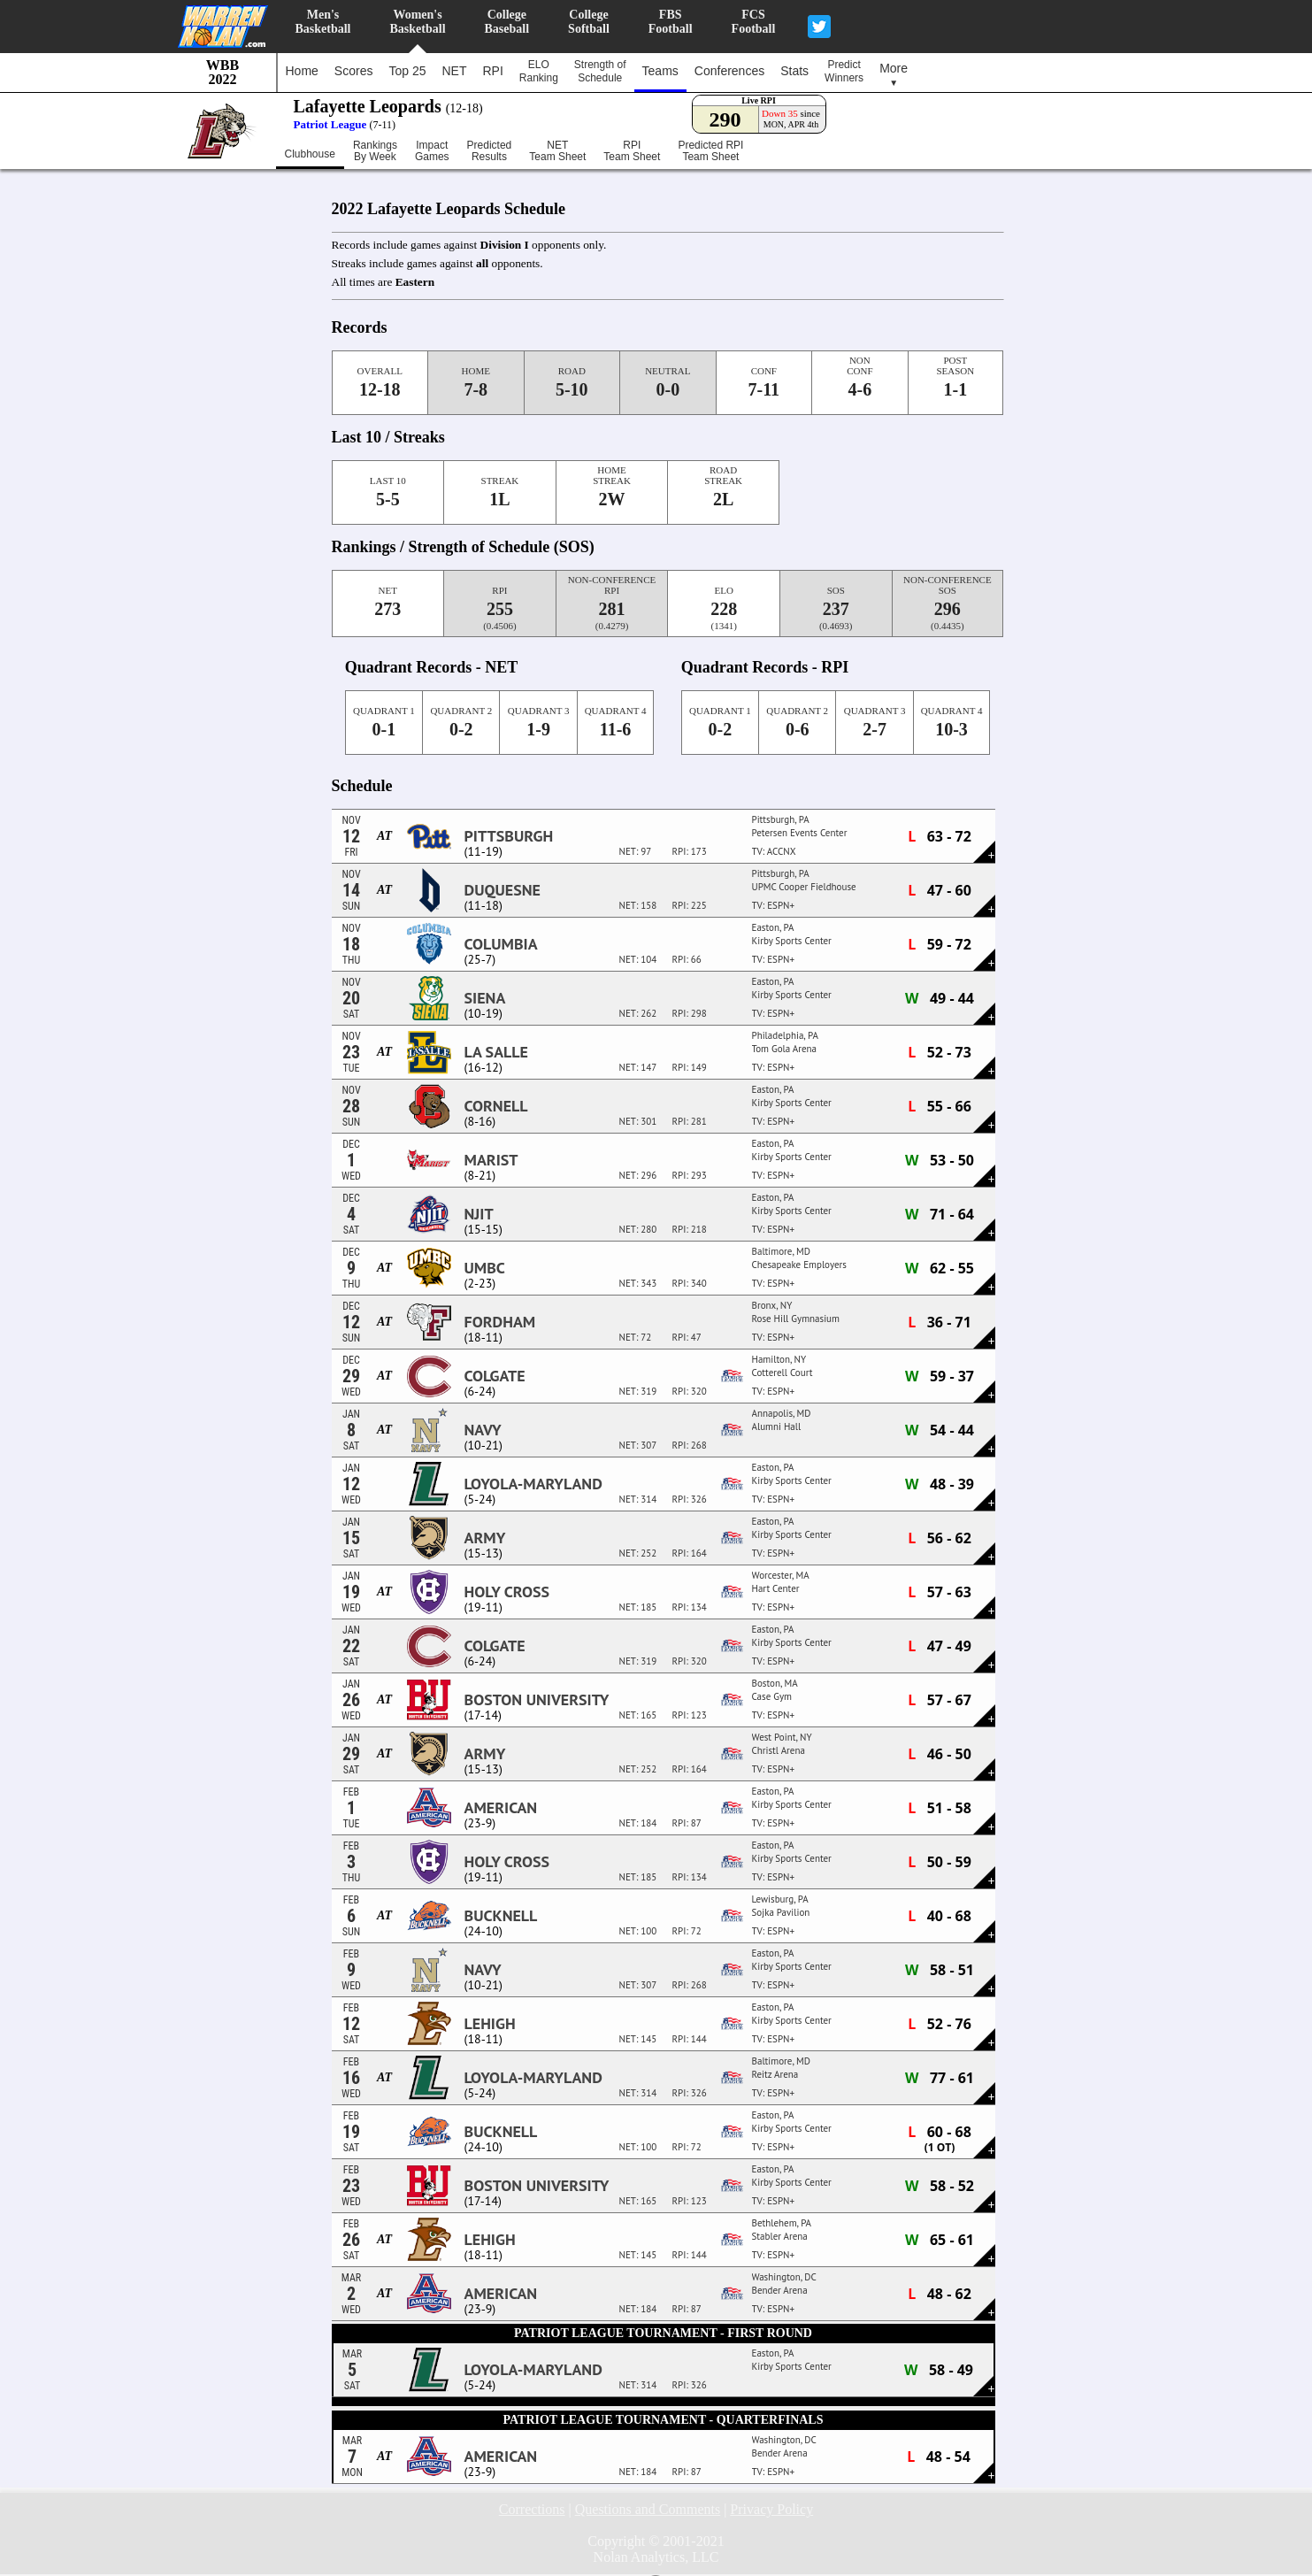 Image resolution: width=1312 pixels, height=2576 pixels. What do you see at coordinates (501, 1808) in the screenshot?
I see `American` at bounding box center [501, 1808].